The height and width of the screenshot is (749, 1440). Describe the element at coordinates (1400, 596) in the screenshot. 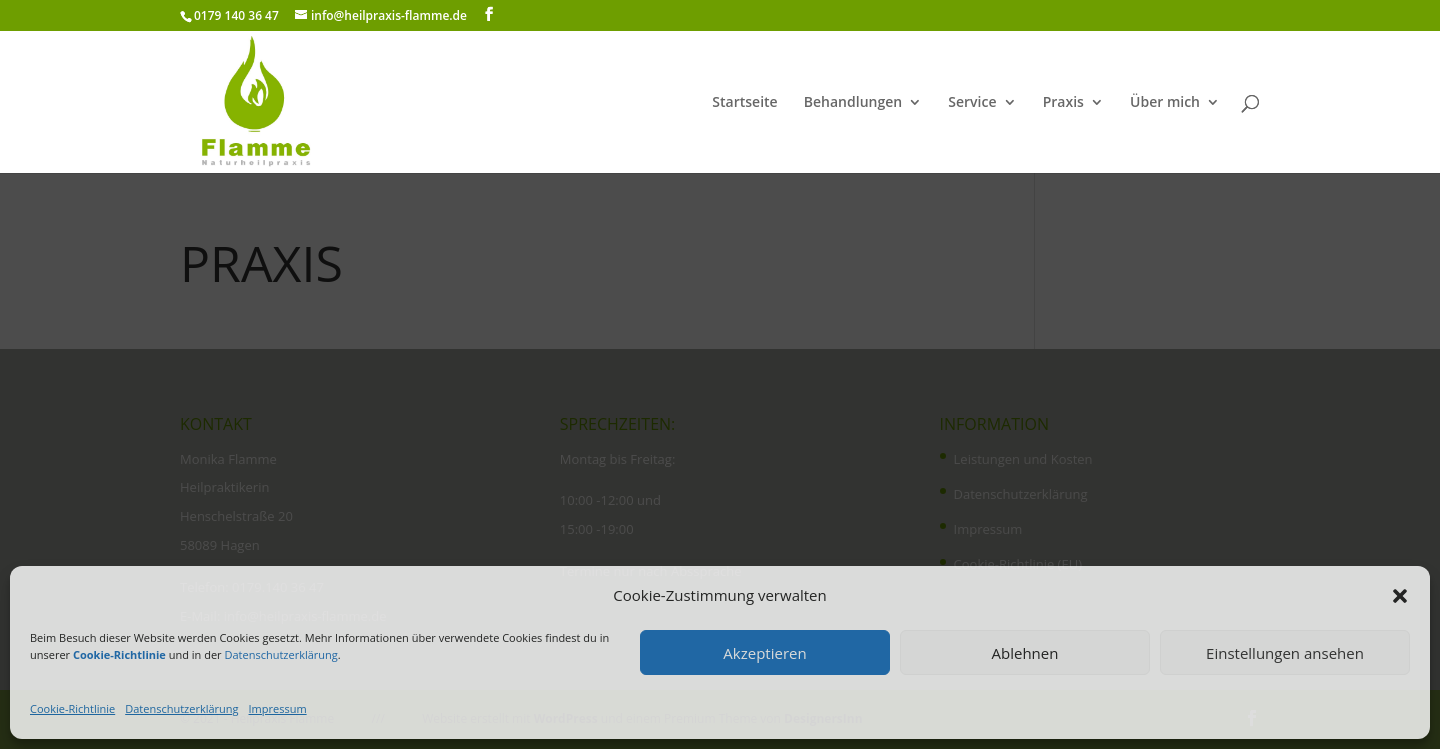

I see `[button]` at that location.